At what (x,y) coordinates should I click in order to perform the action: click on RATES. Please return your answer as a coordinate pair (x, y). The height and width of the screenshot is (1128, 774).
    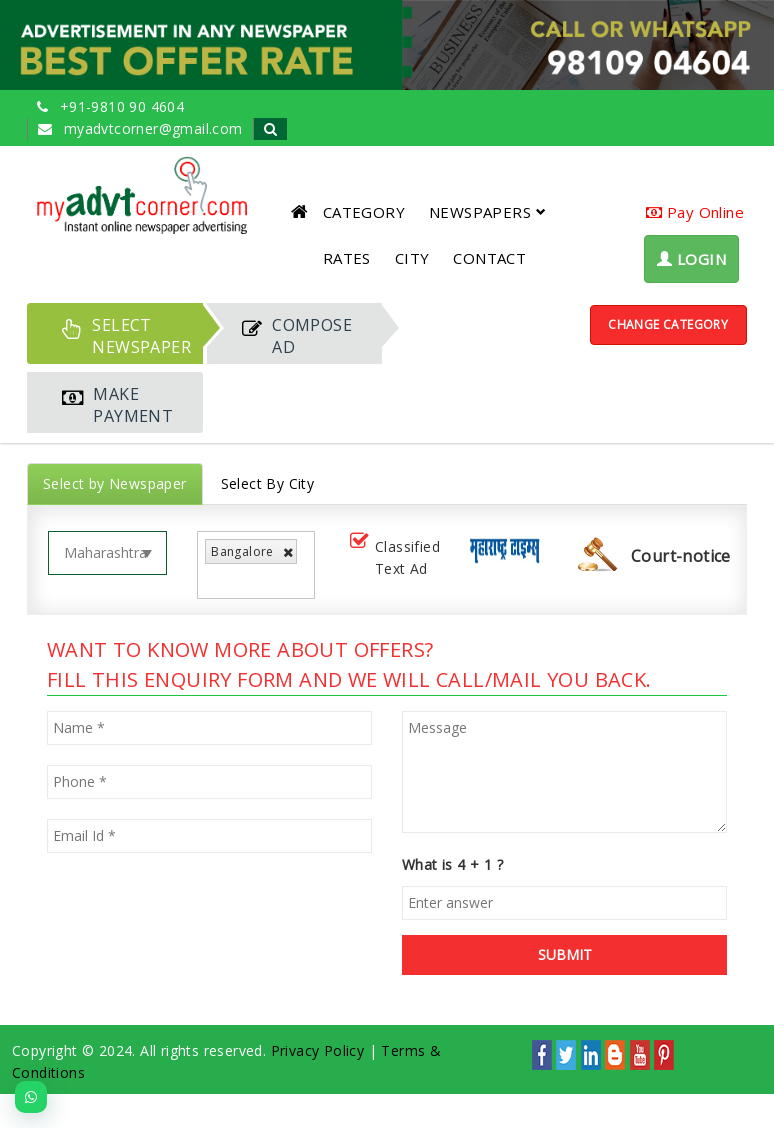
    Looking at the image, I should click on (347, 258).